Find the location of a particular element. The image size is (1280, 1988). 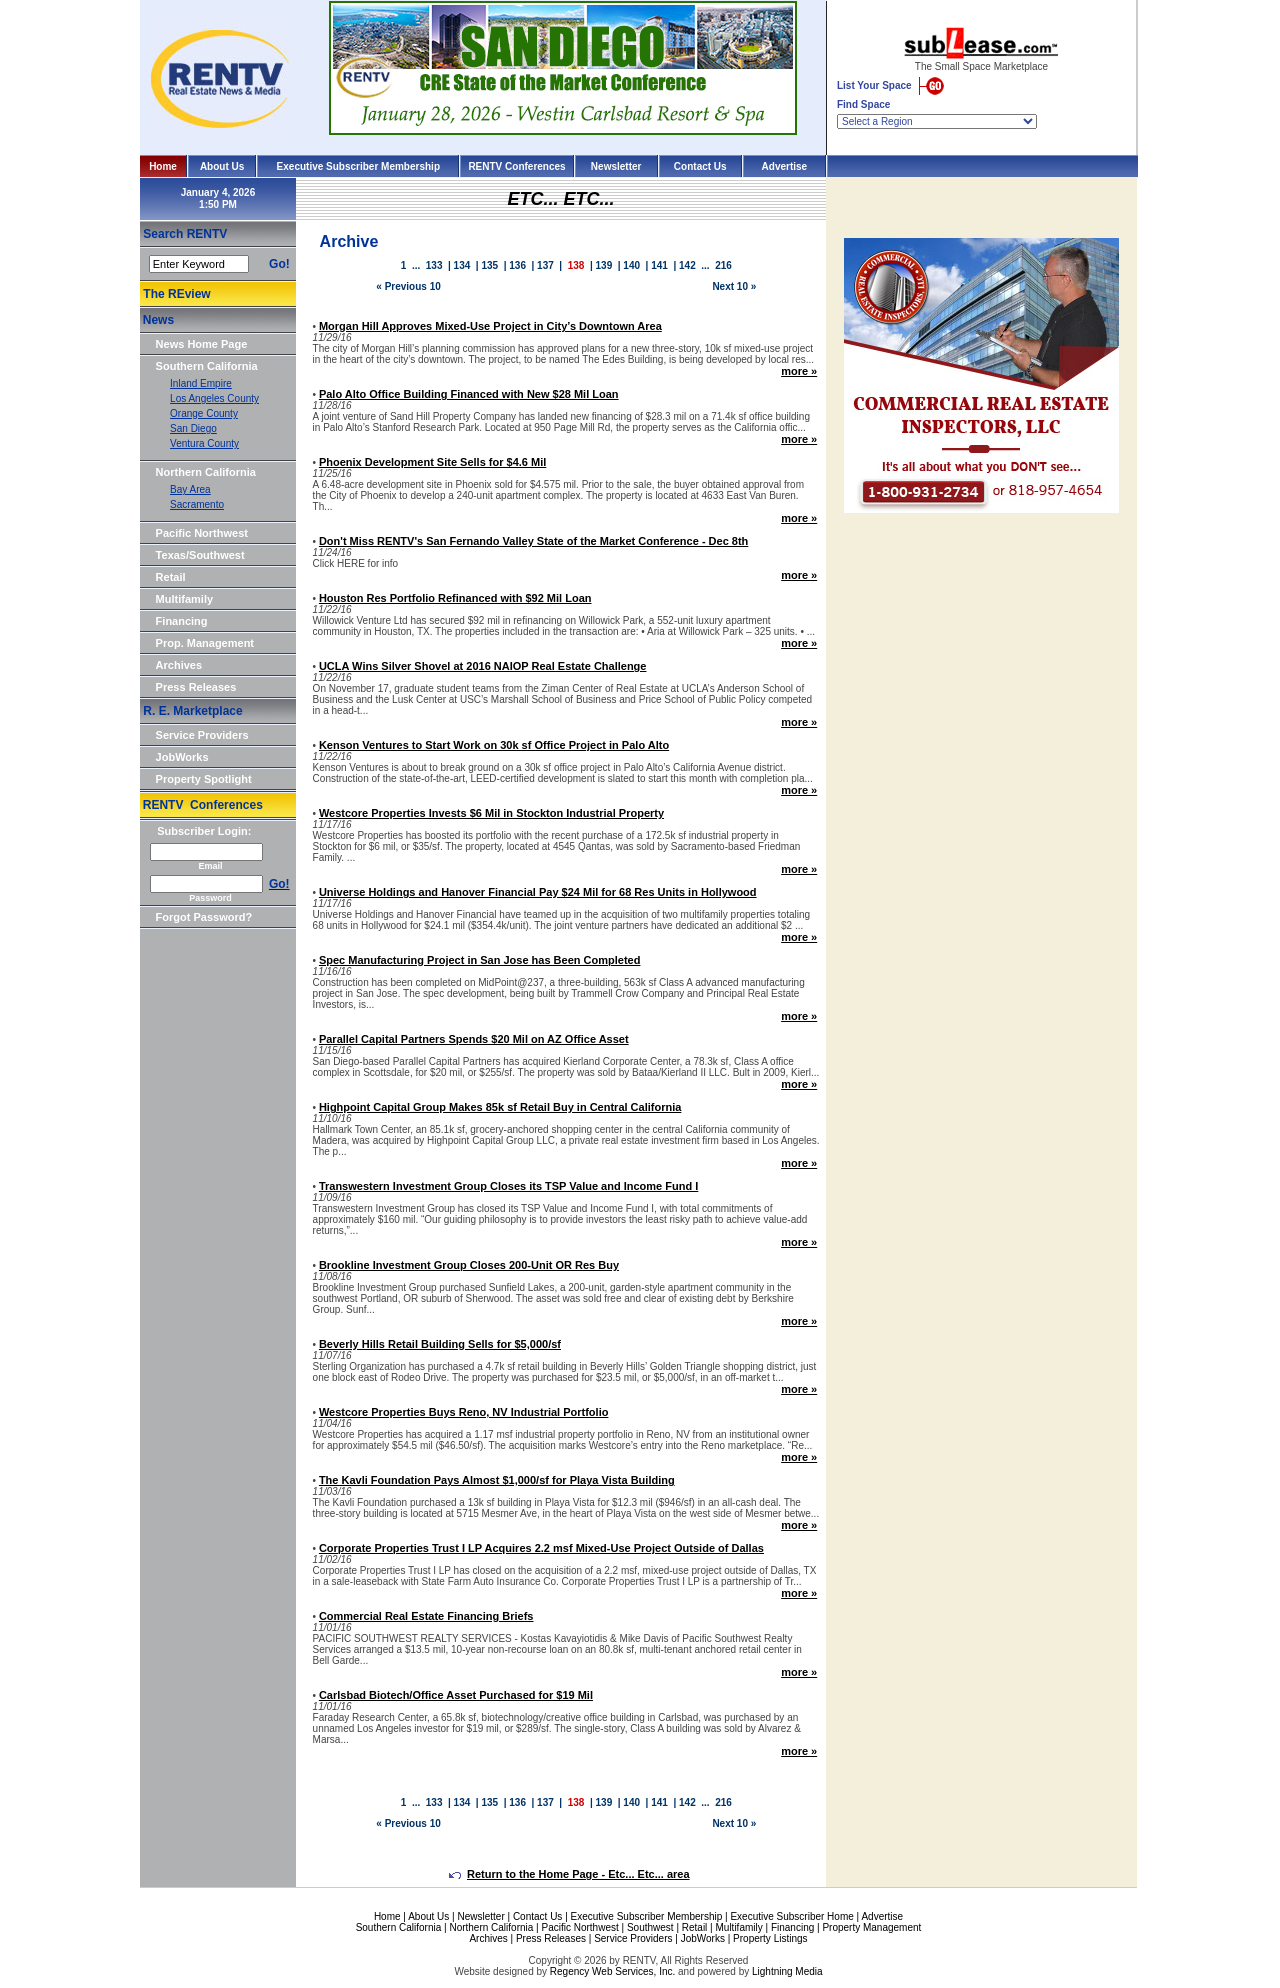

Executive Subscriber Membership is located at coordinates (358, 166).